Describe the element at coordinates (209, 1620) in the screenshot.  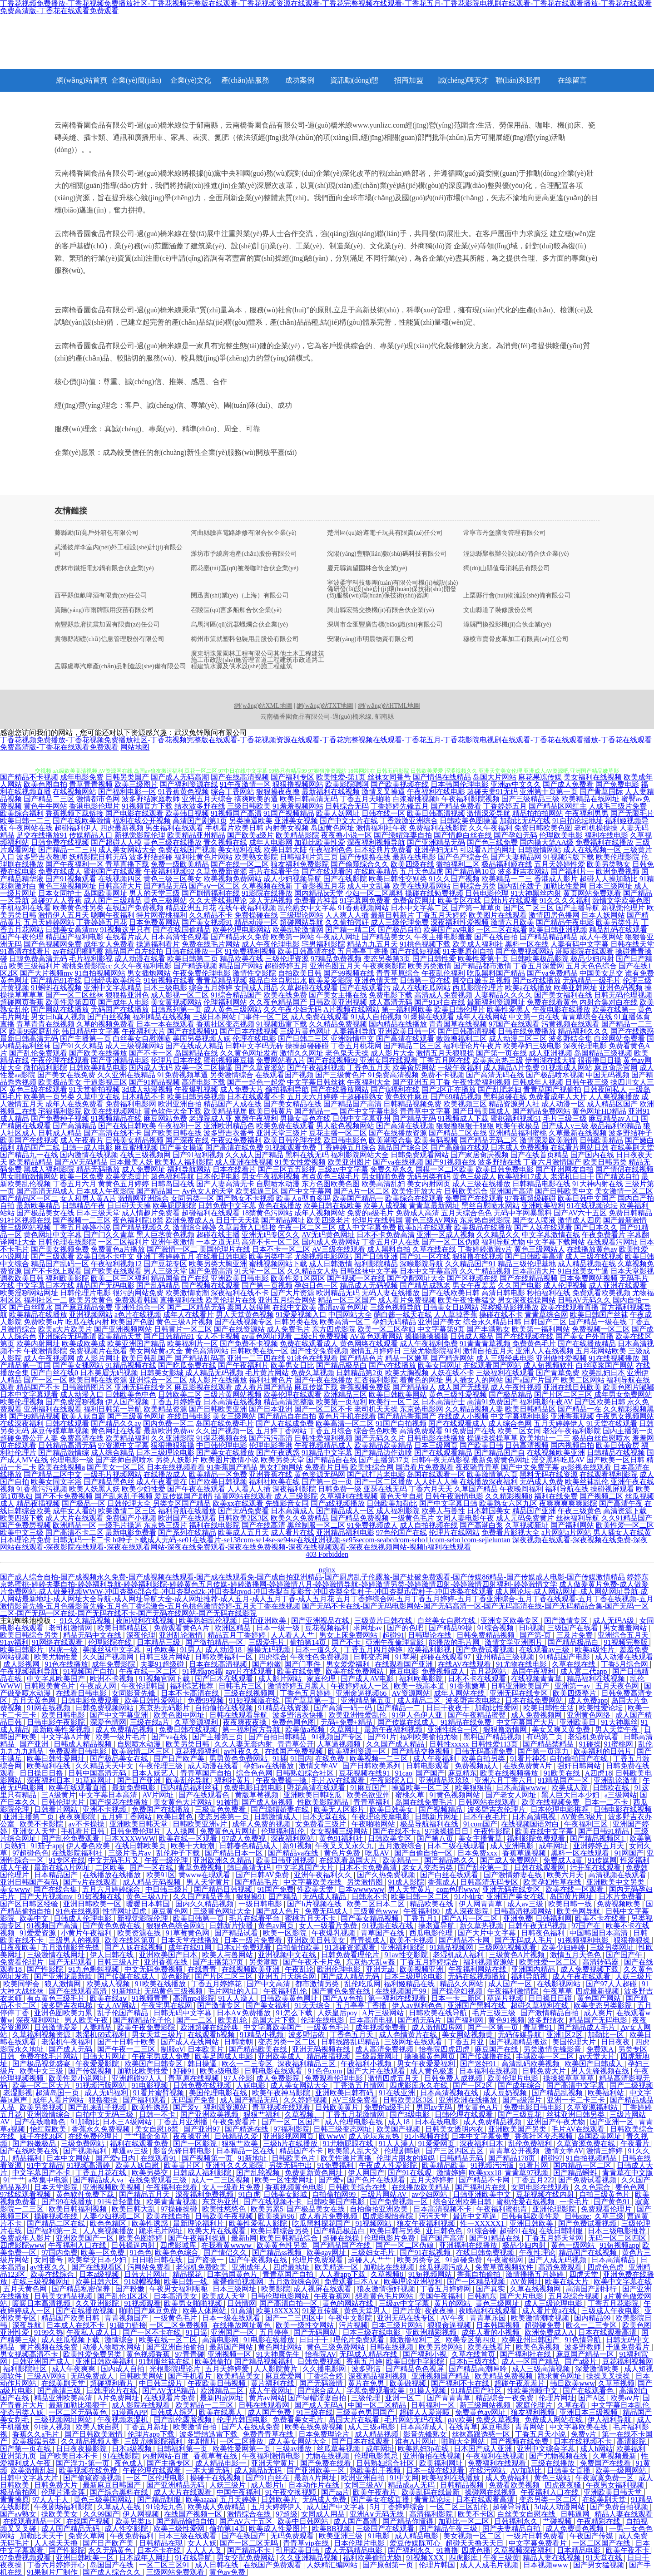
I see `欧美熟妇乱伦视频` at that location.